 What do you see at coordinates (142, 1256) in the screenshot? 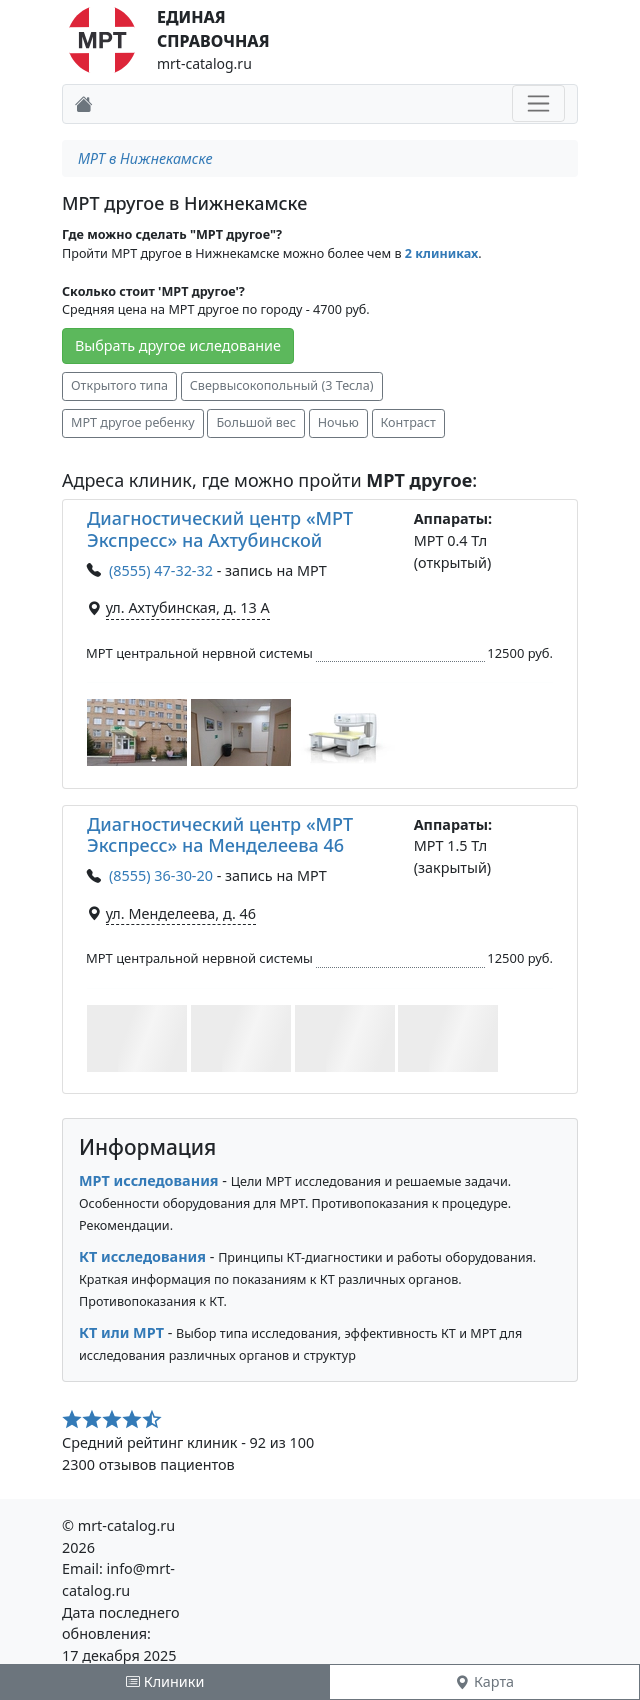
I see `КТ исследования` at bounding box center [142, 1256].